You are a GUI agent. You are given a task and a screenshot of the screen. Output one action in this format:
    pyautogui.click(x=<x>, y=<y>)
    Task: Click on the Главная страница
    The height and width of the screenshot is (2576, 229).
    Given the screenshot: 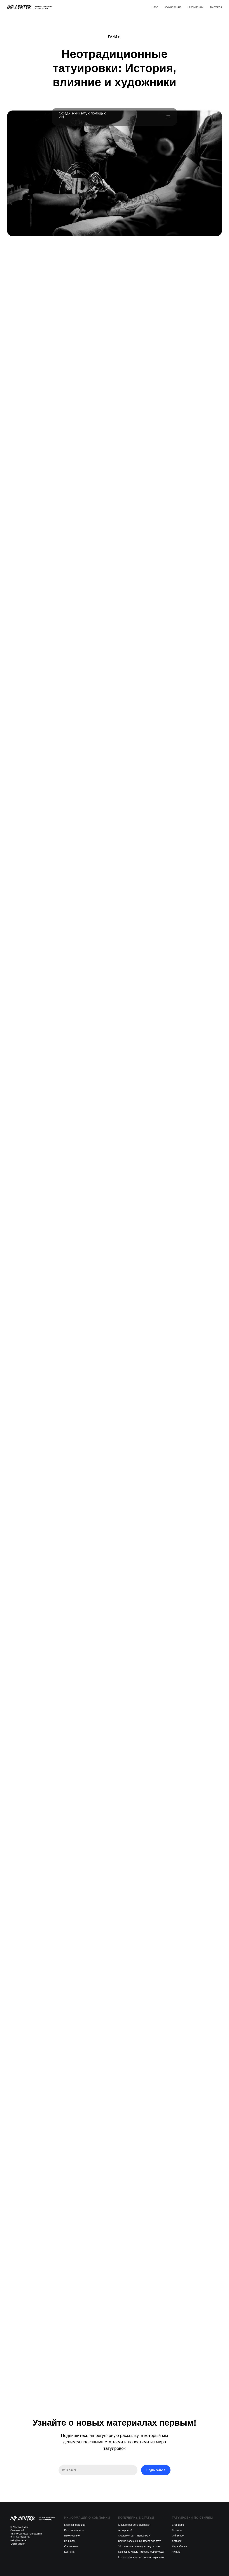 What is the action you would take?
    pyautogui.click(x=74, y=2524)
    